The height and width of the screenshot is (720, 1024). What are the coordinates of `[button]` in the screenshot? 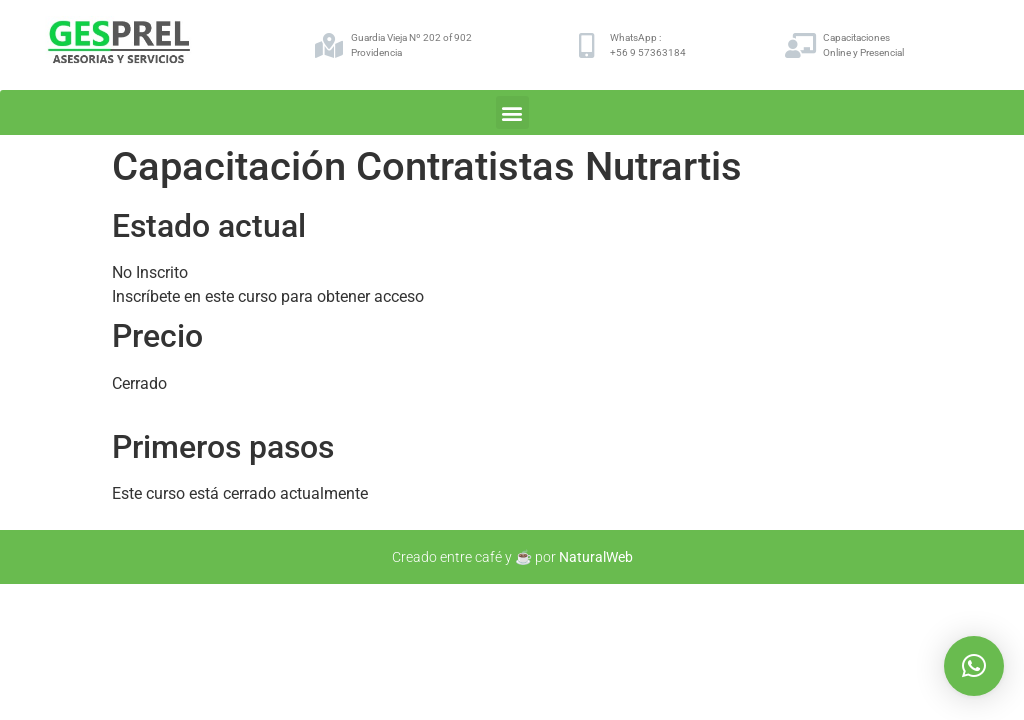 It's located at (512, 112).